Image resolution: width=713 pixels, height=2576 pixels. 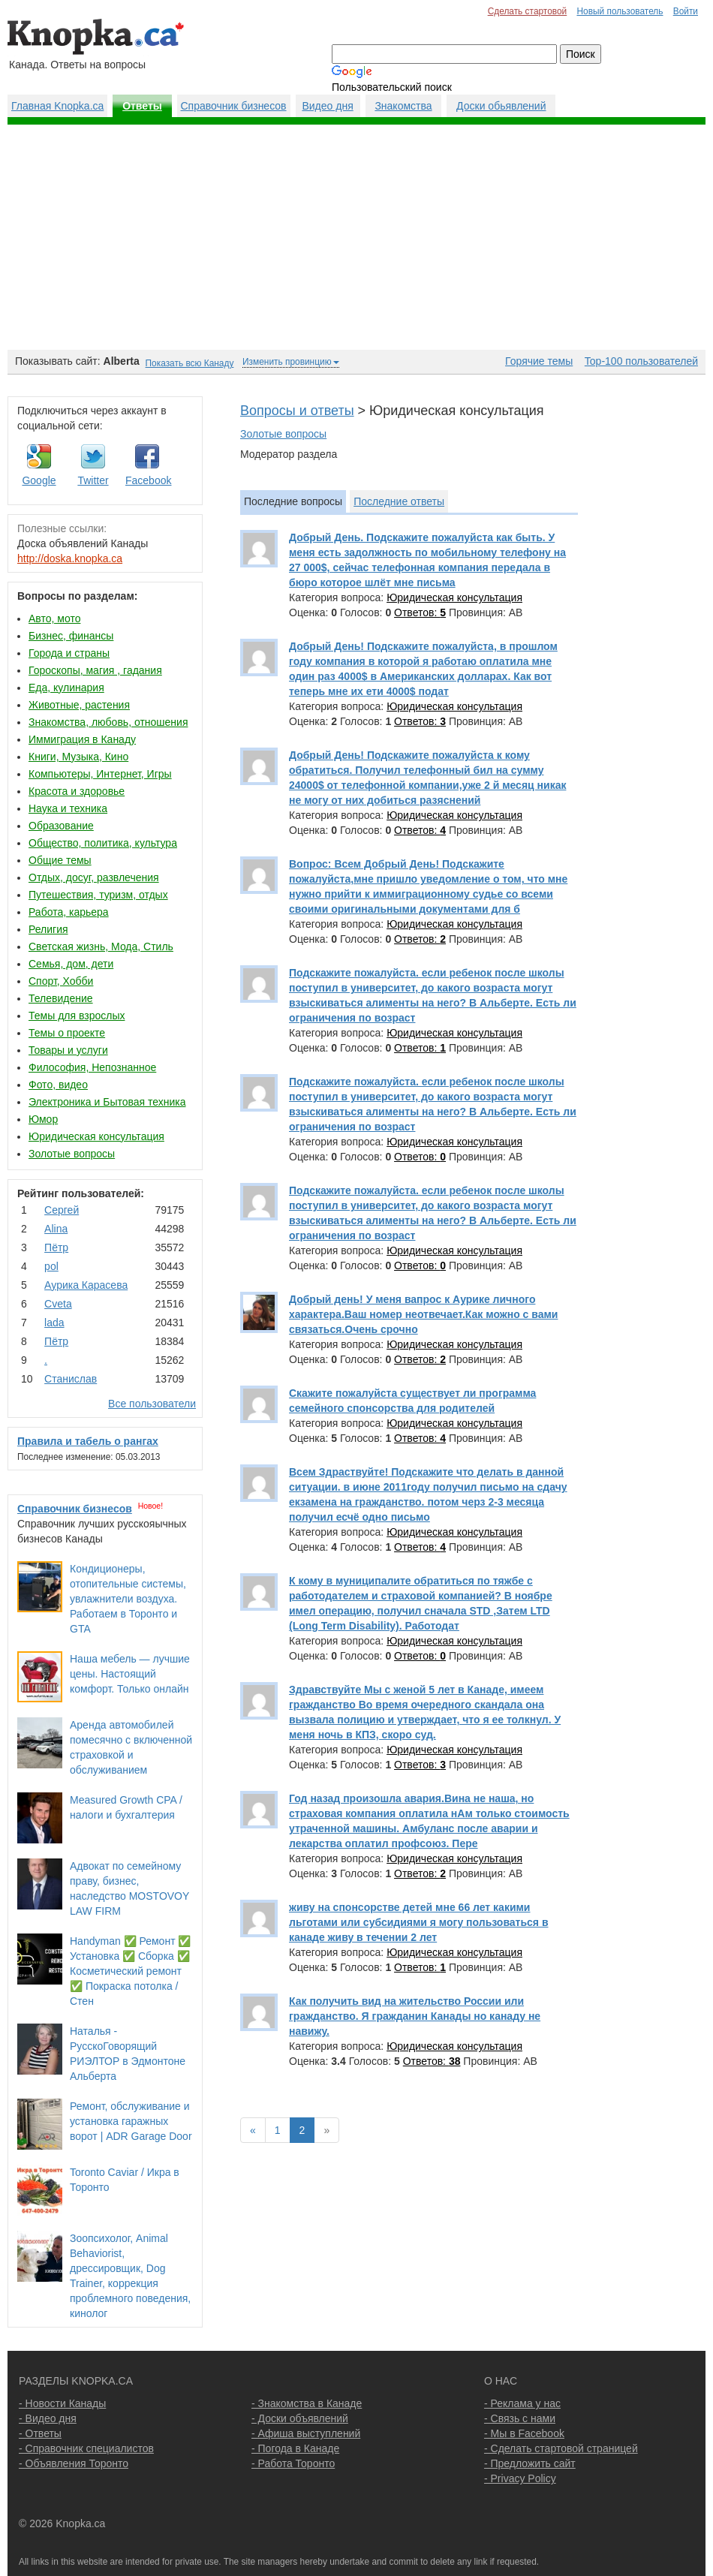 What do you see at coordinates (420, 612) in the screenshot?
I see `Ответов:` at bounding box center [420, 612].